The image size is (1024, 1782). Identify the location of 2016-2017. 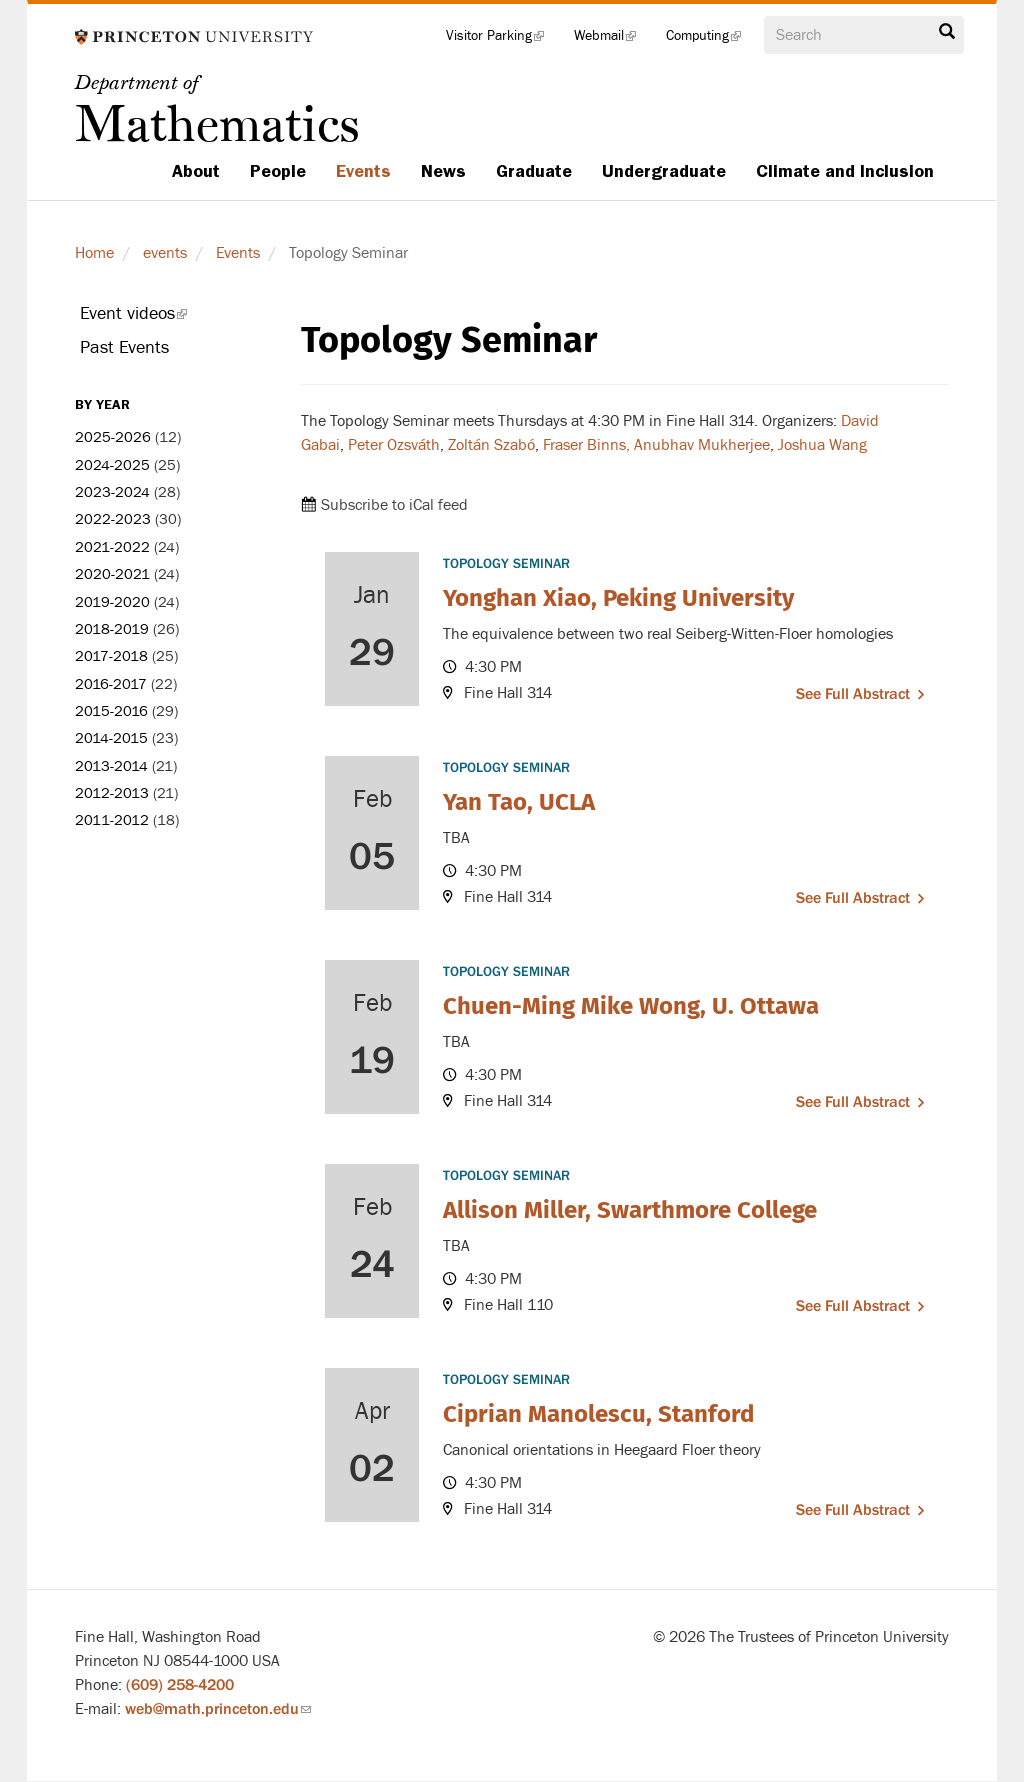
(111, 684).